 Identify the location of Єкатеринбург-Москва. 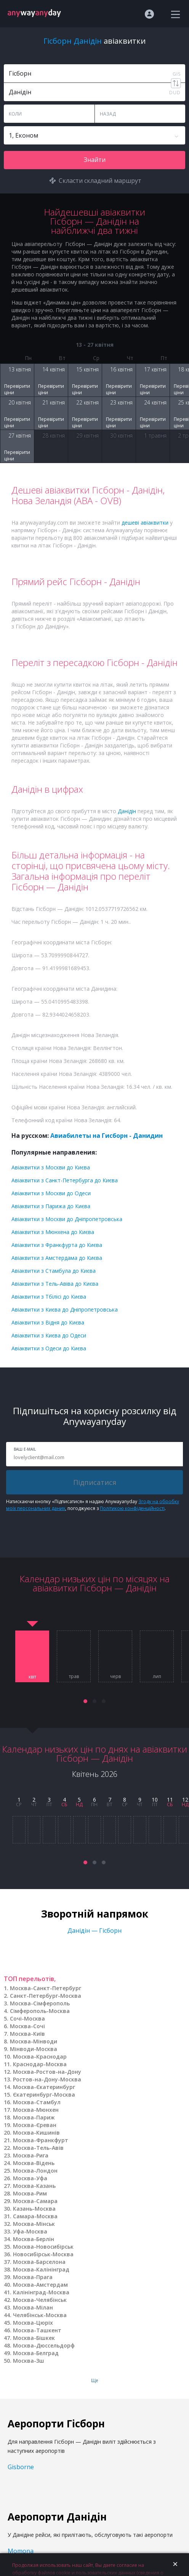
(44, 2094).